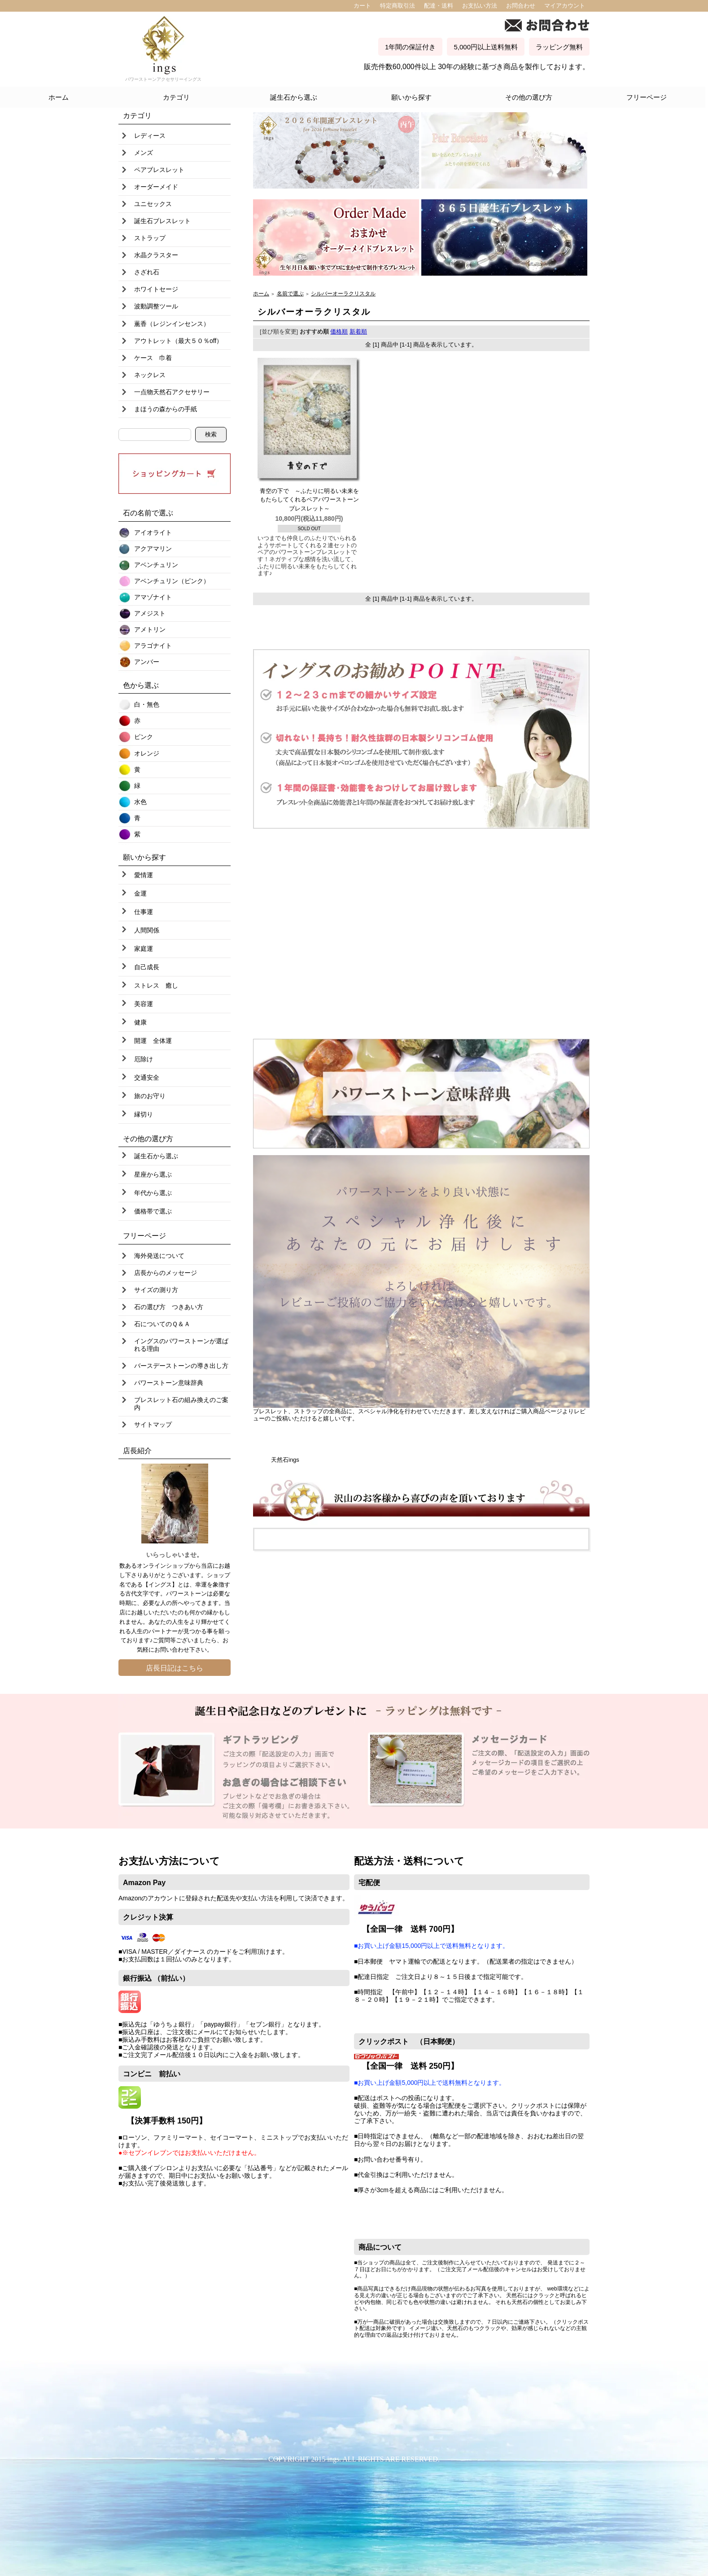 The width and height of the screenshot is (708, 2576). What do you see at coordinates (143, 911) in the screenshot?
I see `仕事運` at bounding box center [143, 911].